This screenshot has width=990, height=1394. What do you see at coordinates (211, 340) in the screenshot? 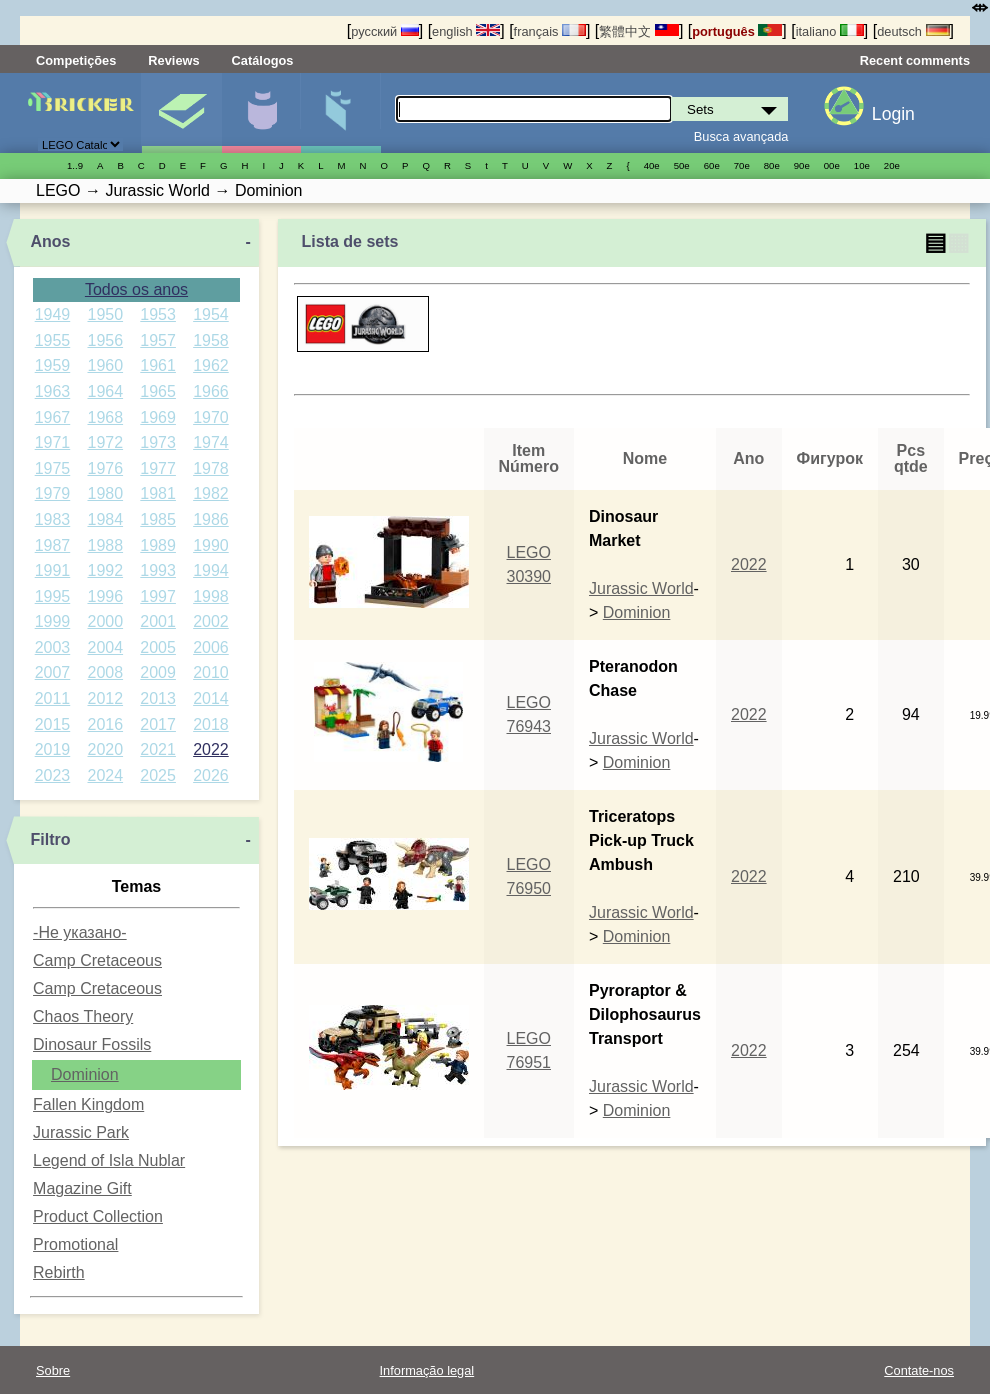
I see `1958` at bounding box center [211, 340].